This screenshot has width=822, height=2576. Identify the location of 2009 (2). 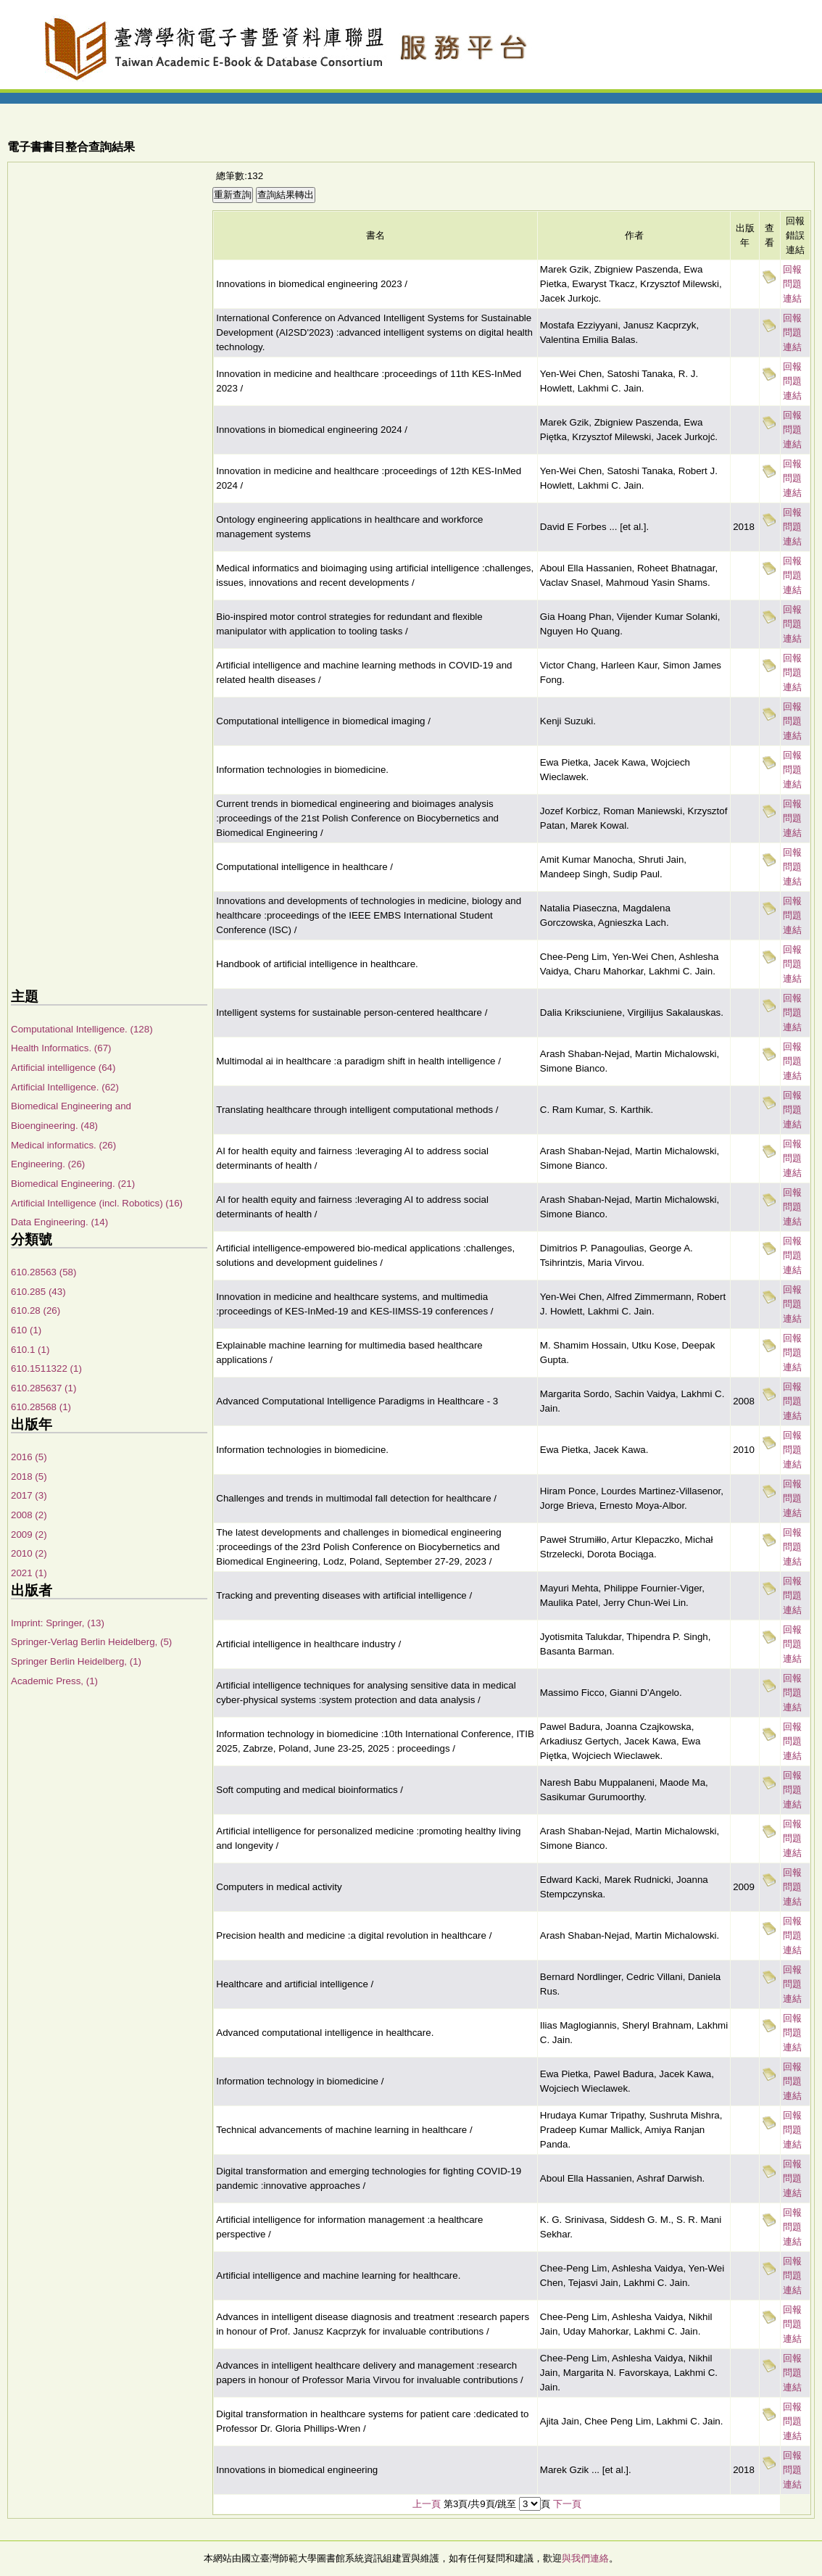
(29, 1534).